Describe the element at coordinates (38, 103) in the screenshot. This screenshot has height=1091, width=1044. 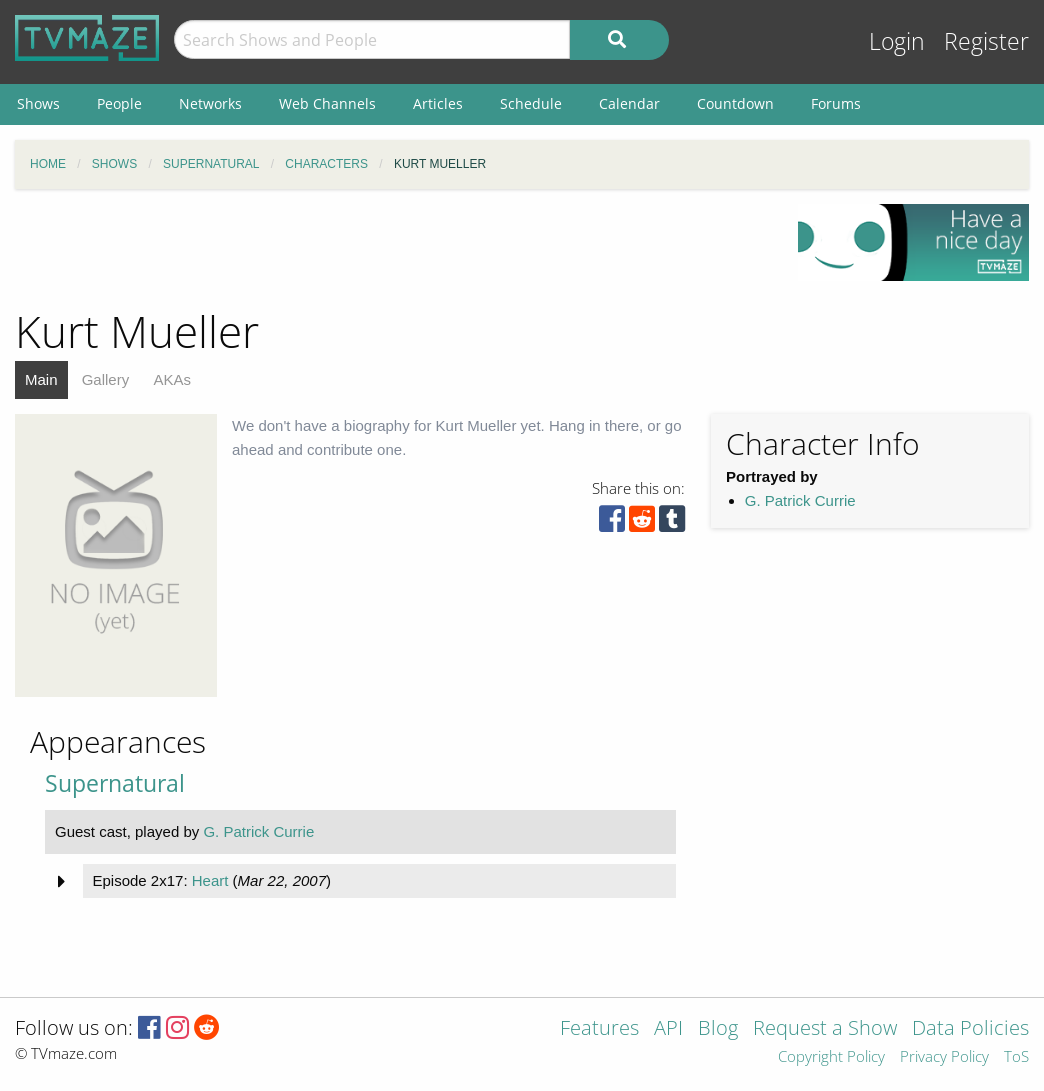
I see `Shows [menuitem]` at that location.